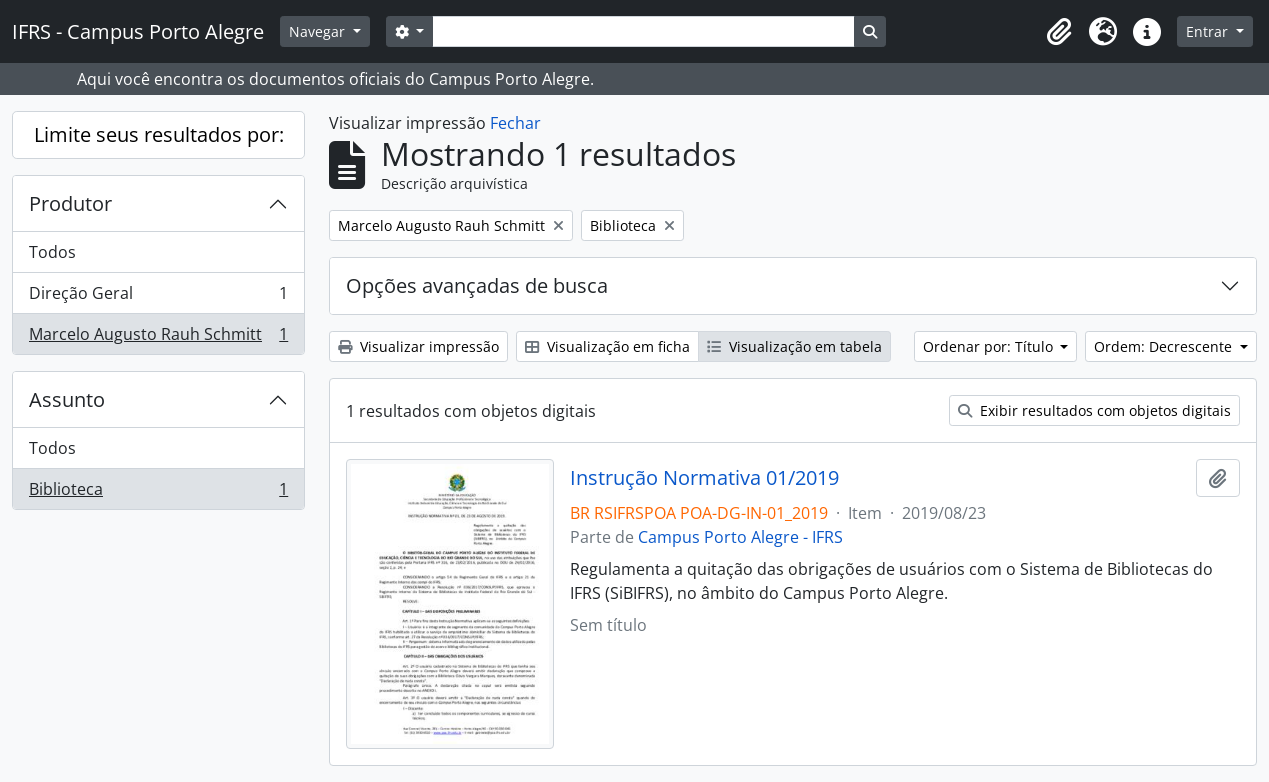  What do you see at coordinates (477, 285) in the screenshot?
I see `Opções avançadas de busca` at bounding box center [477, 285].